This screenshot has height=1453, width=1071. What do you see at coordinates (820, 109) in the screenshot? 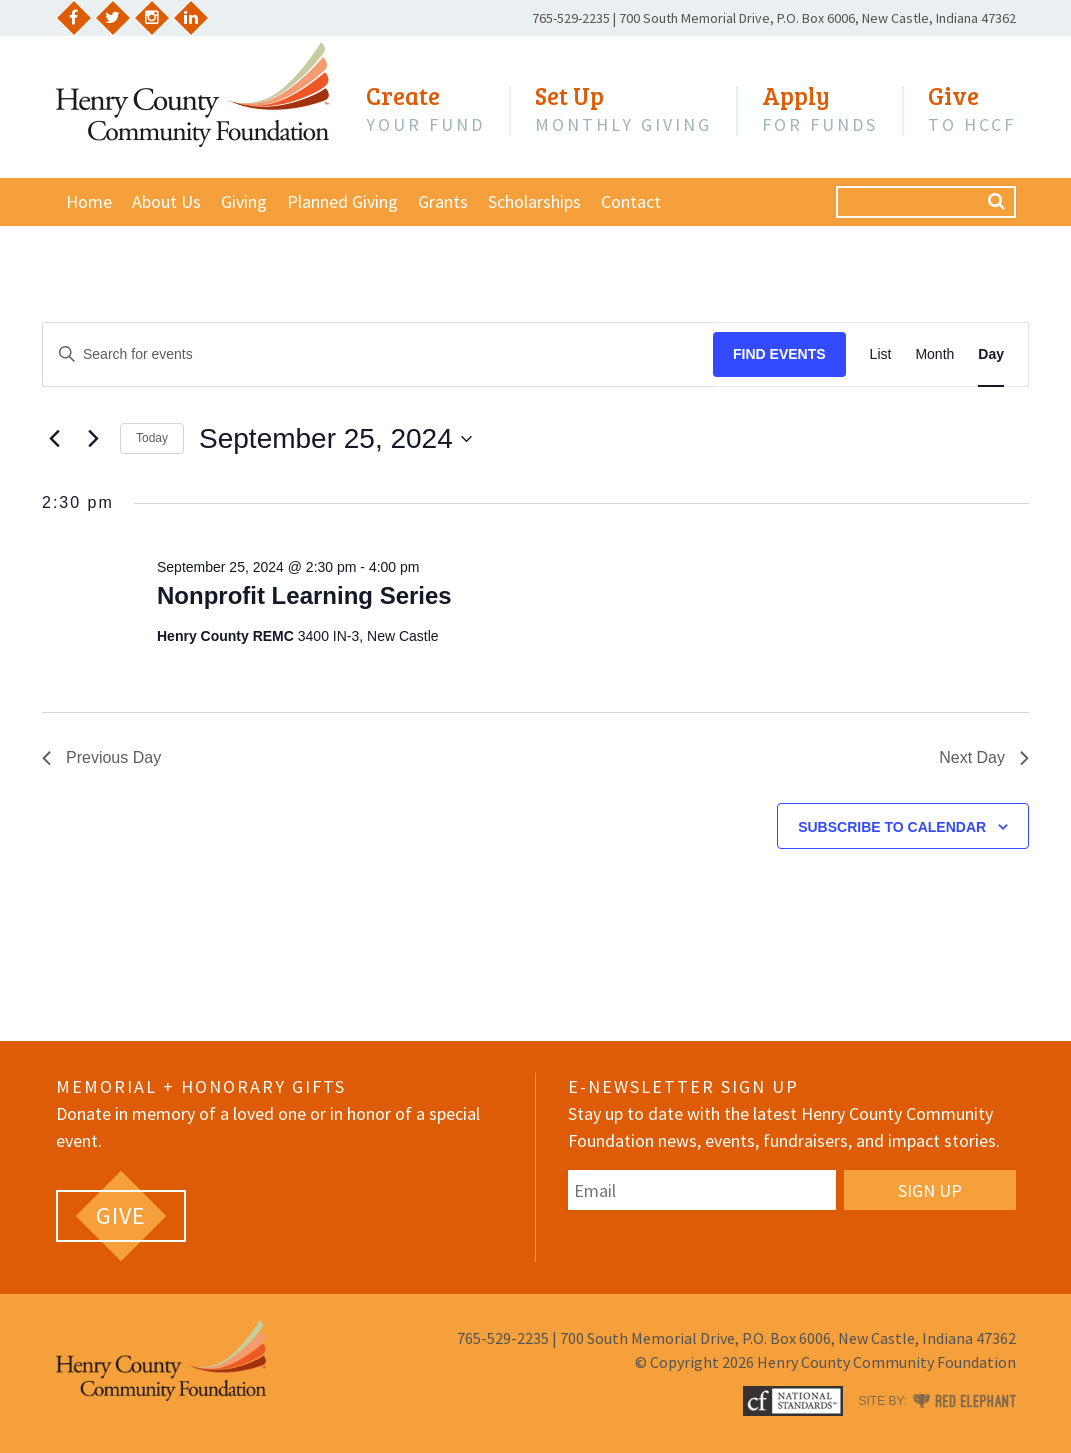
I see `for Funds` at bounding box center [820, 109].